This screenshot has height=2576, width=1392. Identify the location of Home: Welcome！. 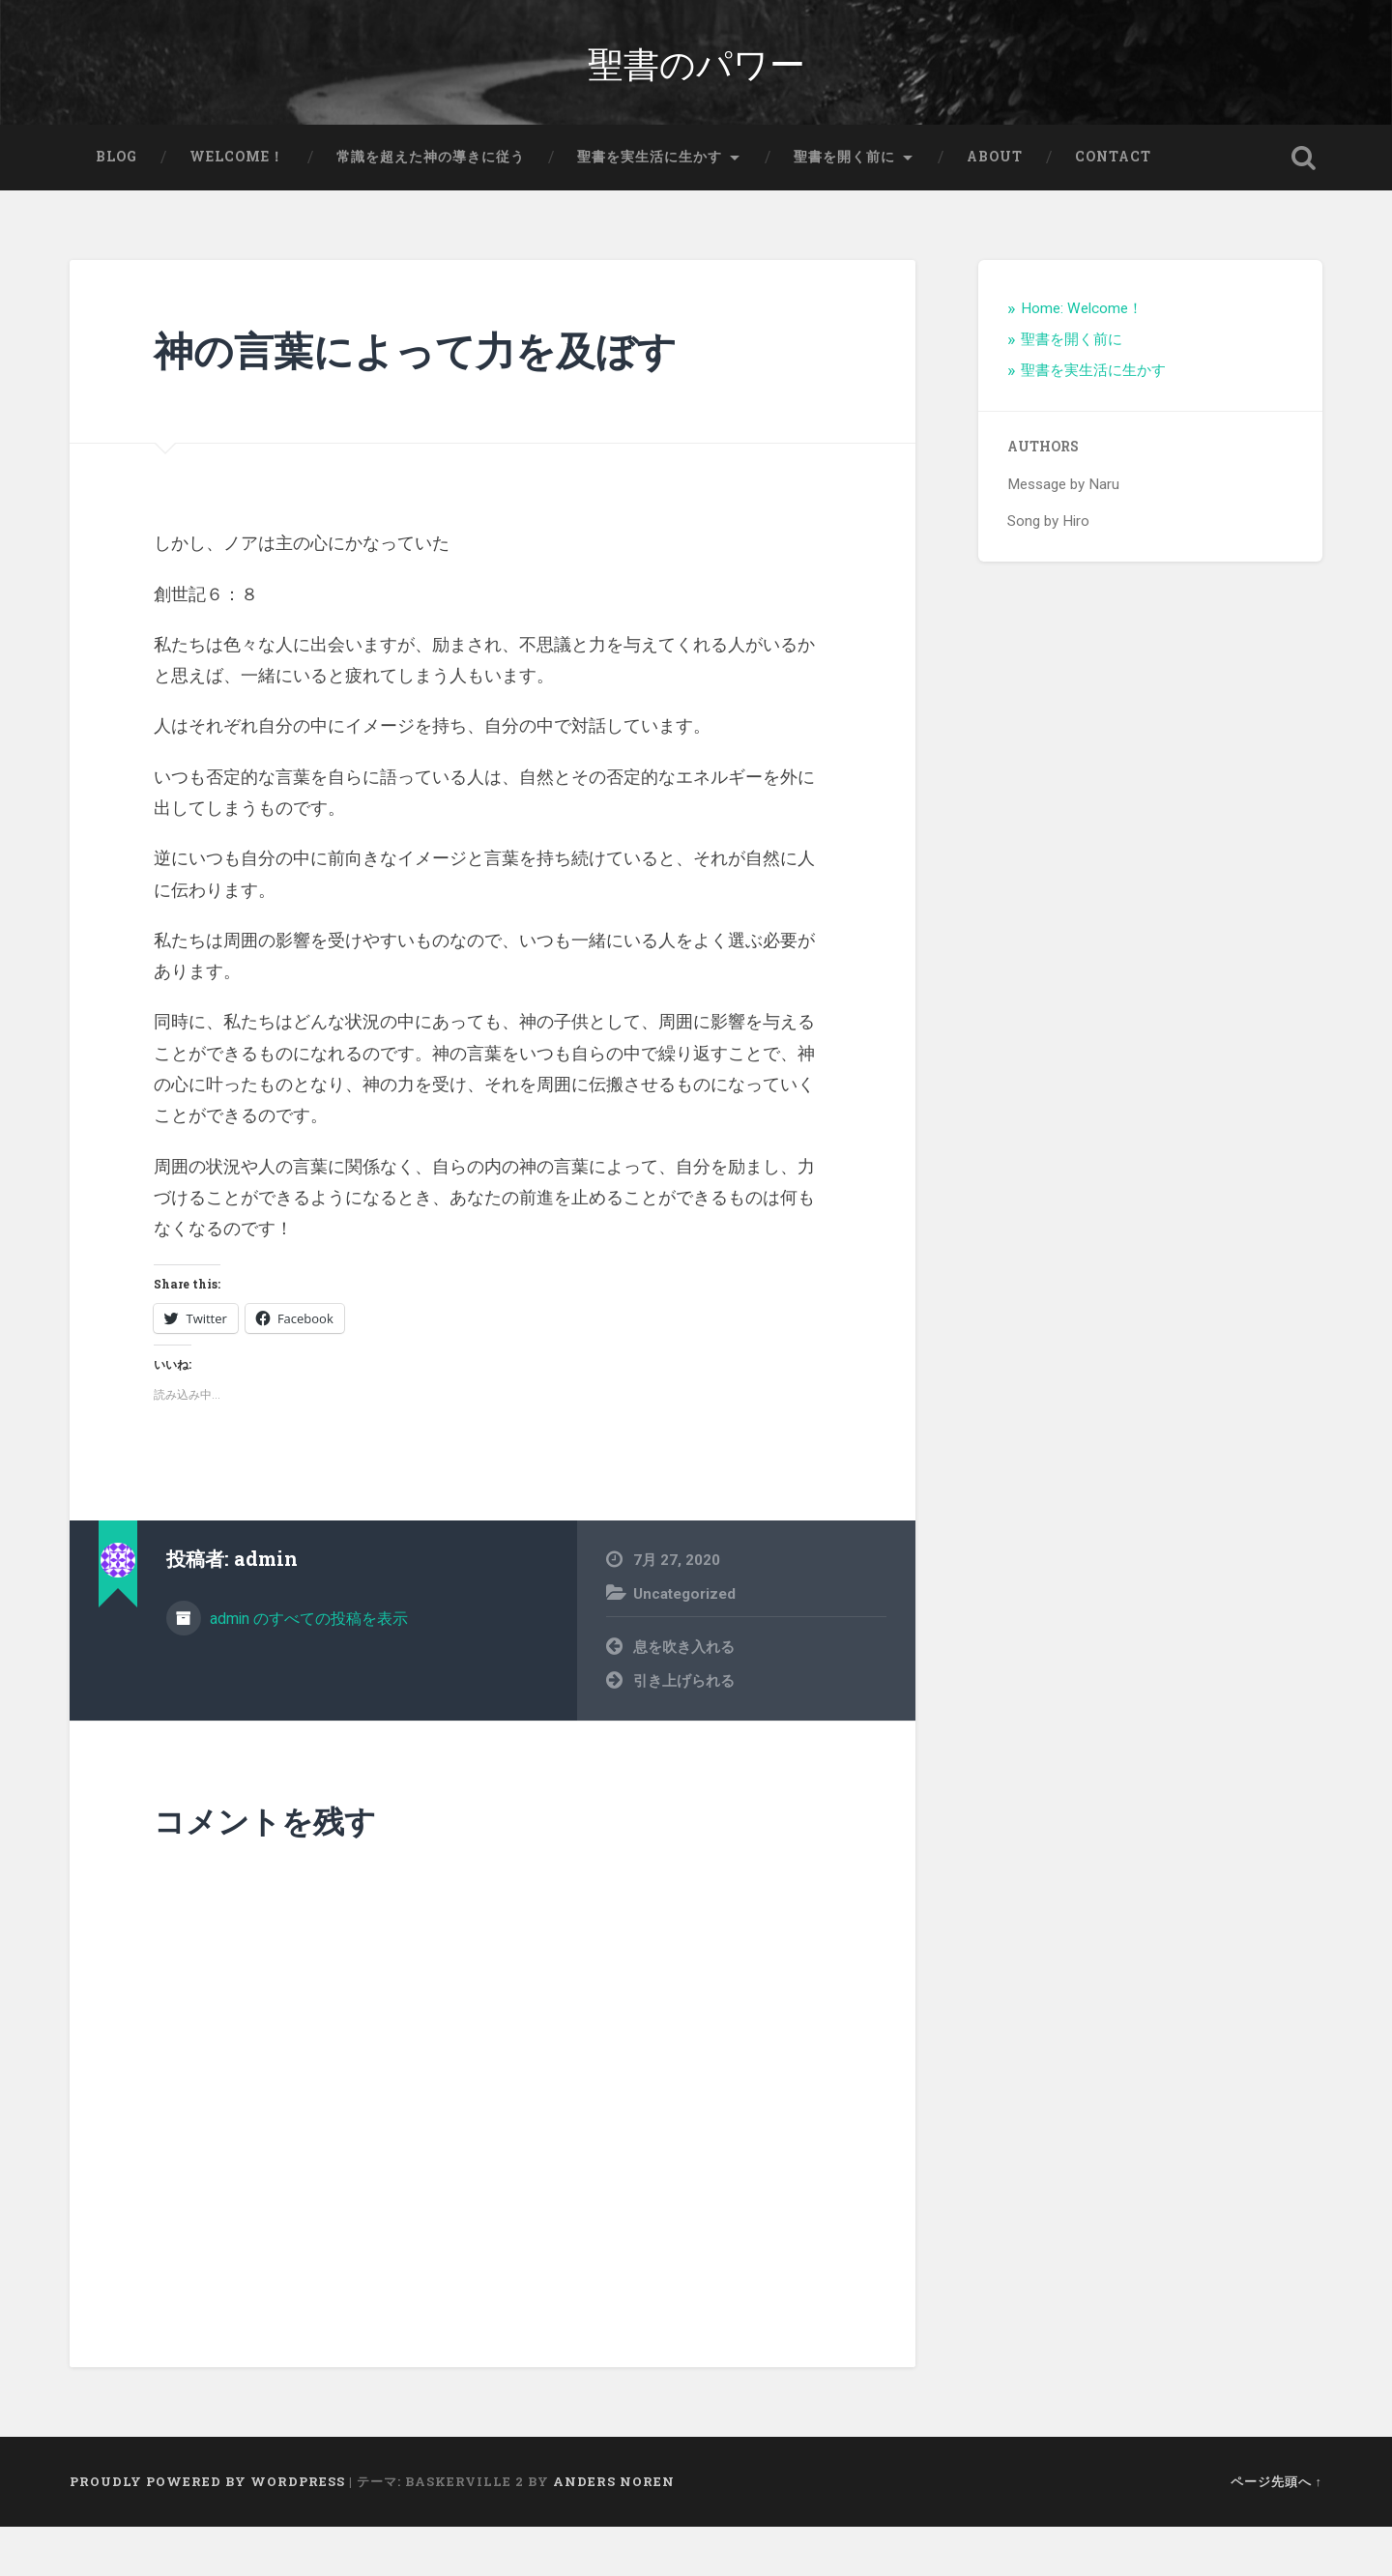
(1082, 358).